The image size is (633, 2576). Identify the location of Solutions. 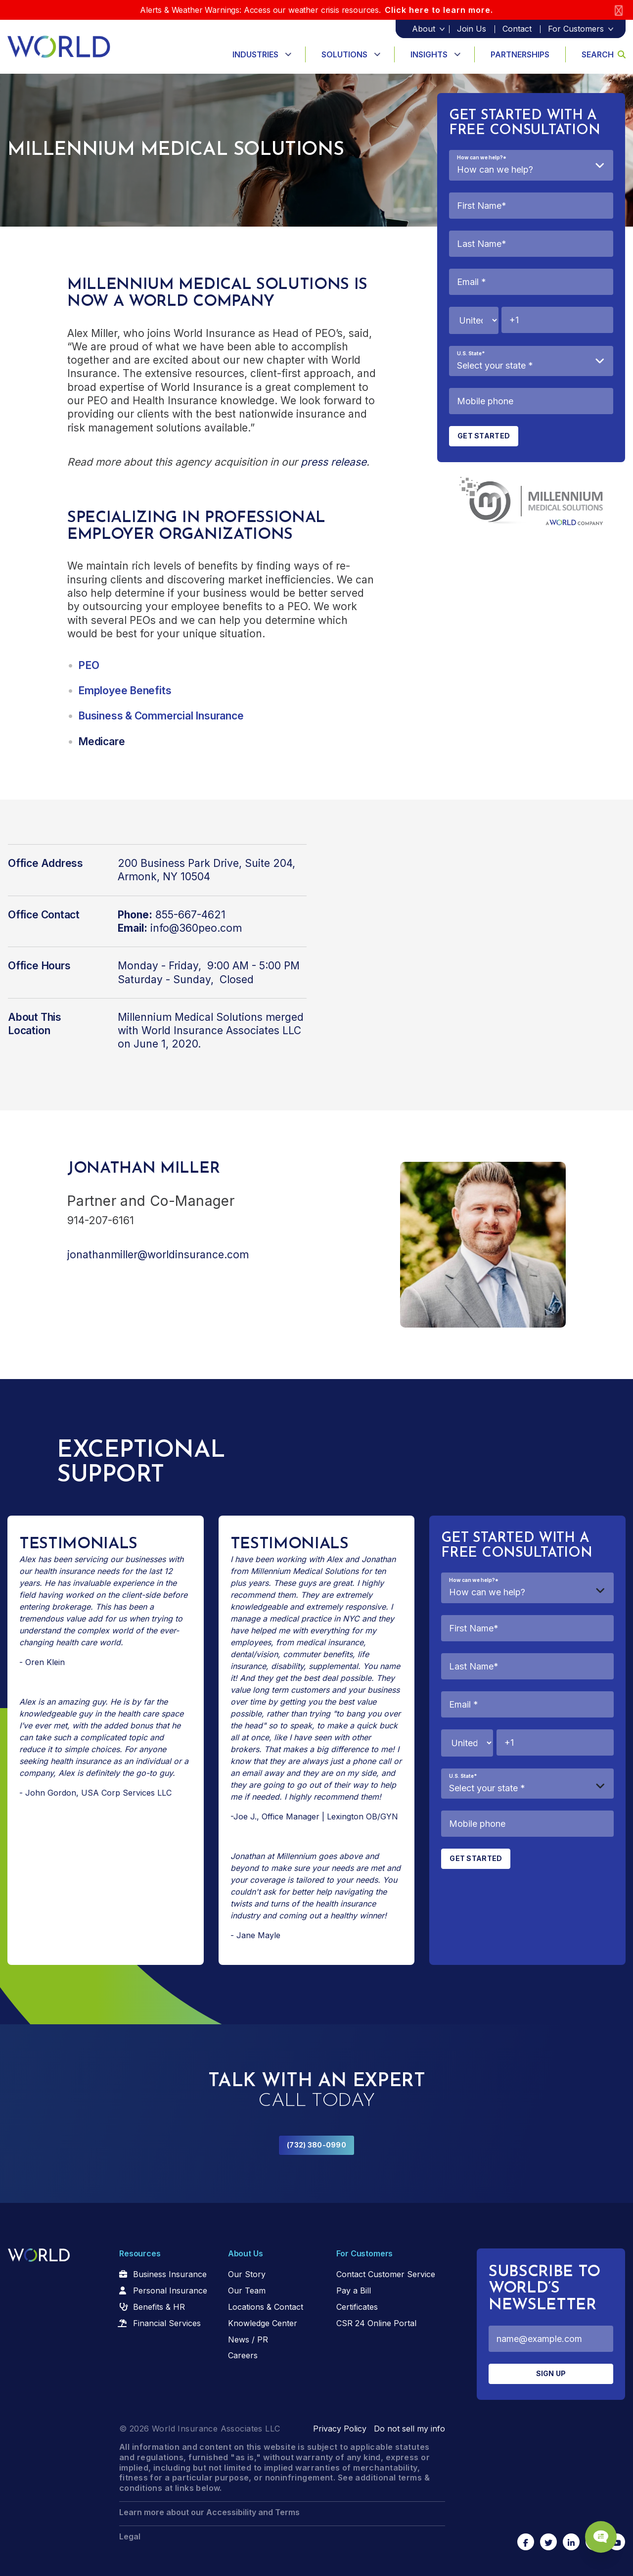
(344, 54).